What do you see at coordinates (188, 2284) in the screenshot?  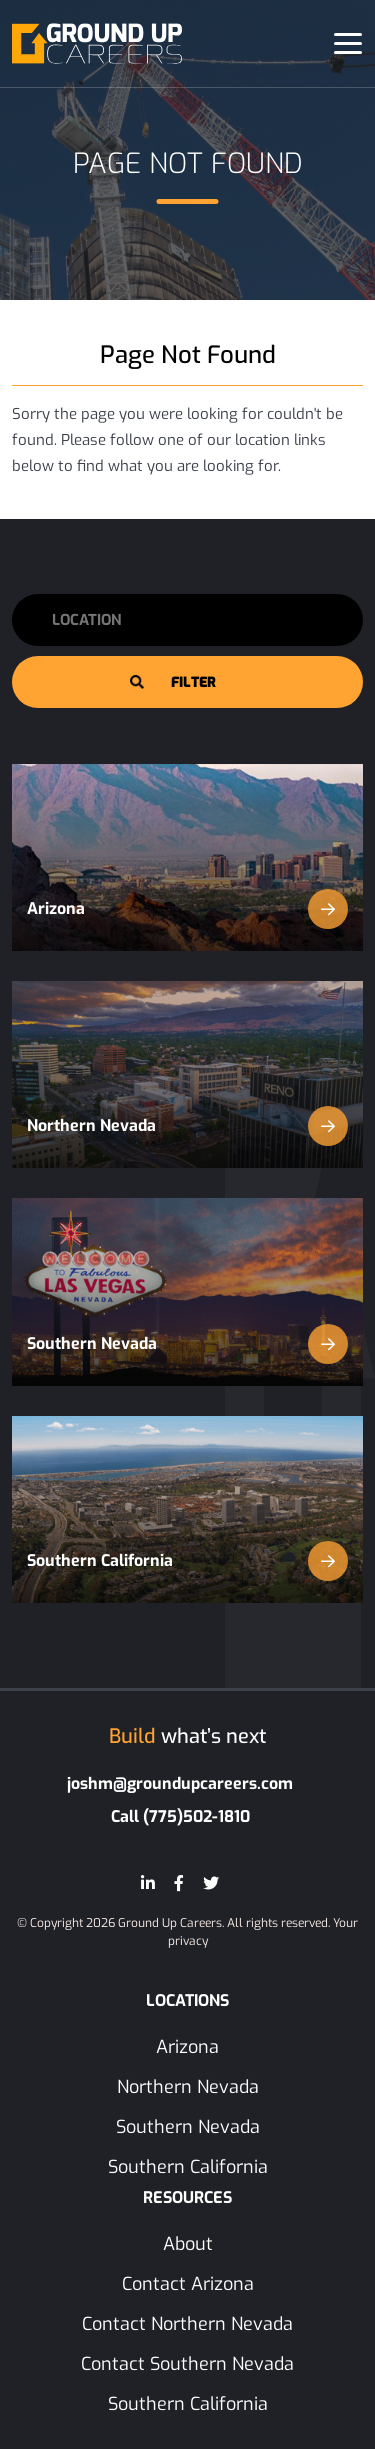 I see `Contact Arizona` at bounding box center [188, 2284].